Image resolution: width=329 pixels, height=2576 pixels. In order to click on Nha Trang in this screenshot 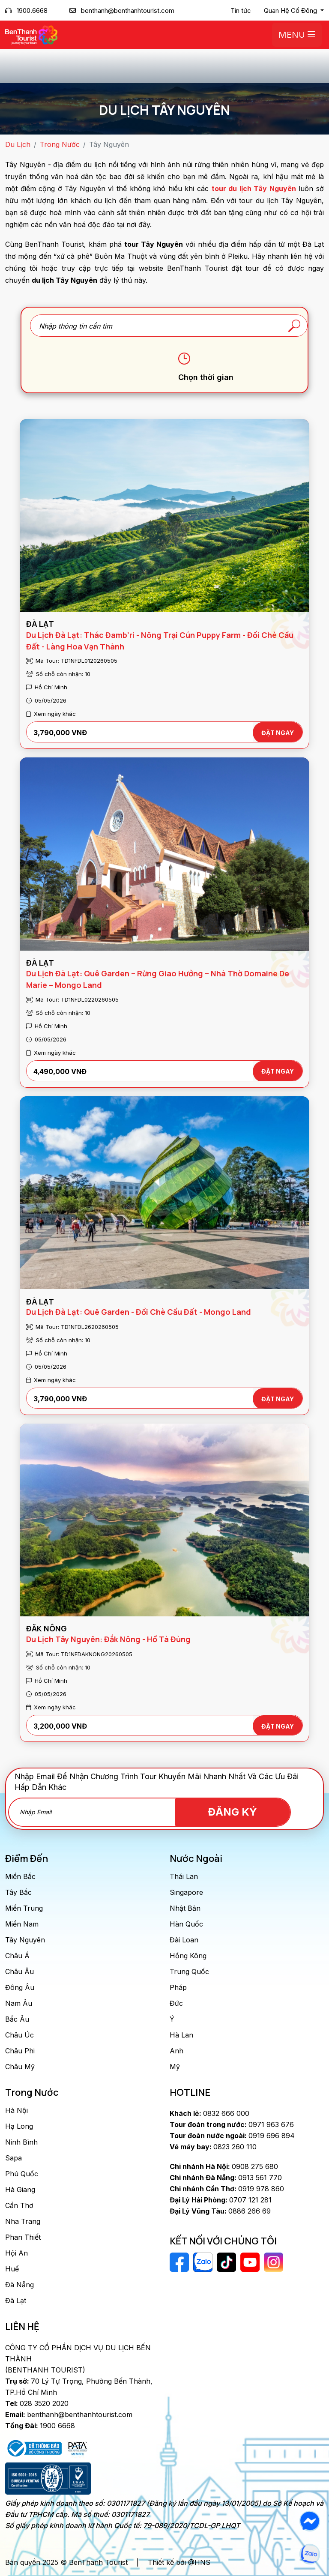, I will do `click(22, 2221)`.